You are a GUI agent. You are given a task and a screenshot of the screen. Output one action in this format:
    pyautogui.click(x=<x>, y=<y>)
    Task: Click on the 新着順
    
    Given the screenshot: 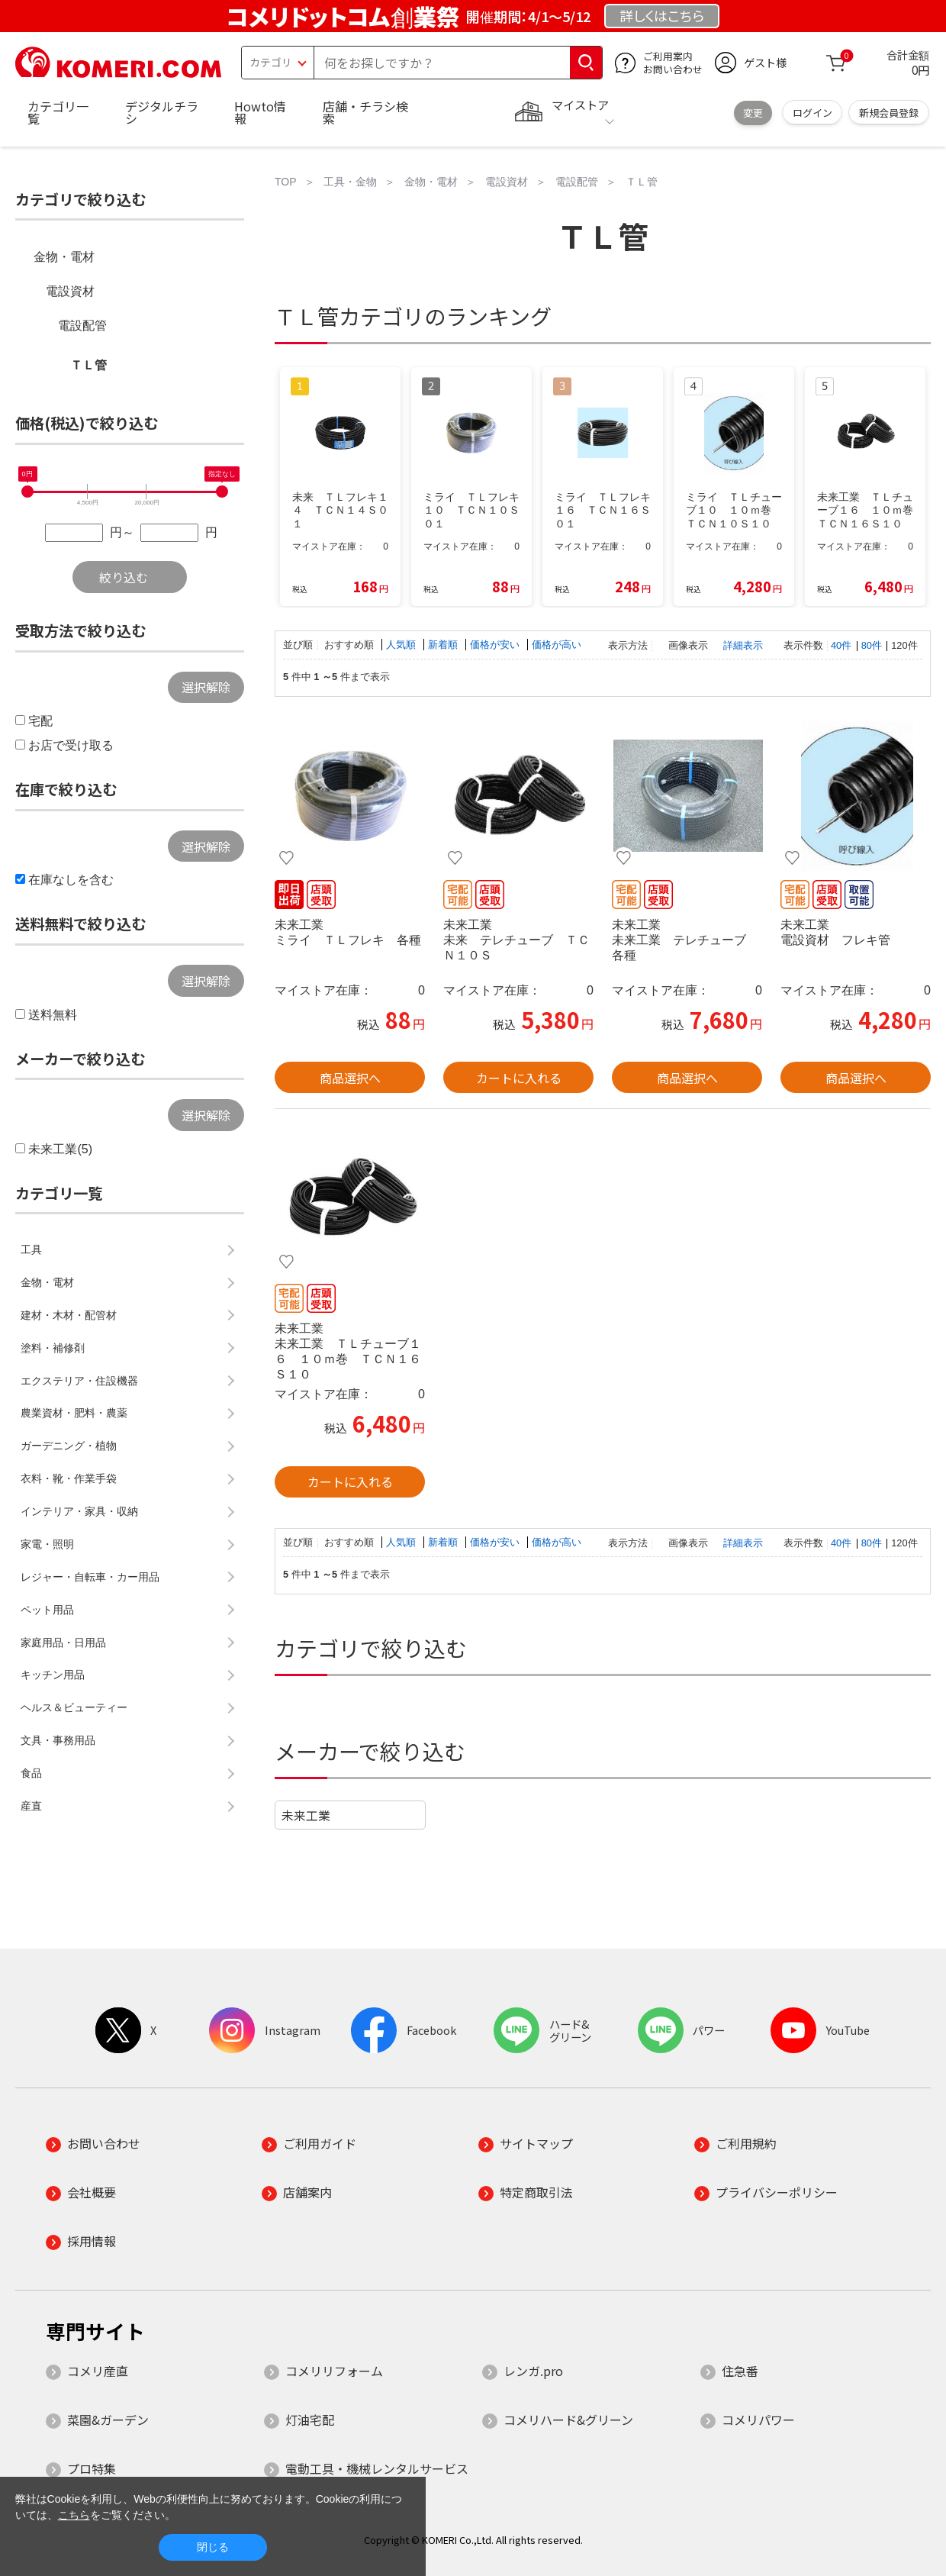 What is the action you would take?
    pyautogui.click(x=444, y=644)
    